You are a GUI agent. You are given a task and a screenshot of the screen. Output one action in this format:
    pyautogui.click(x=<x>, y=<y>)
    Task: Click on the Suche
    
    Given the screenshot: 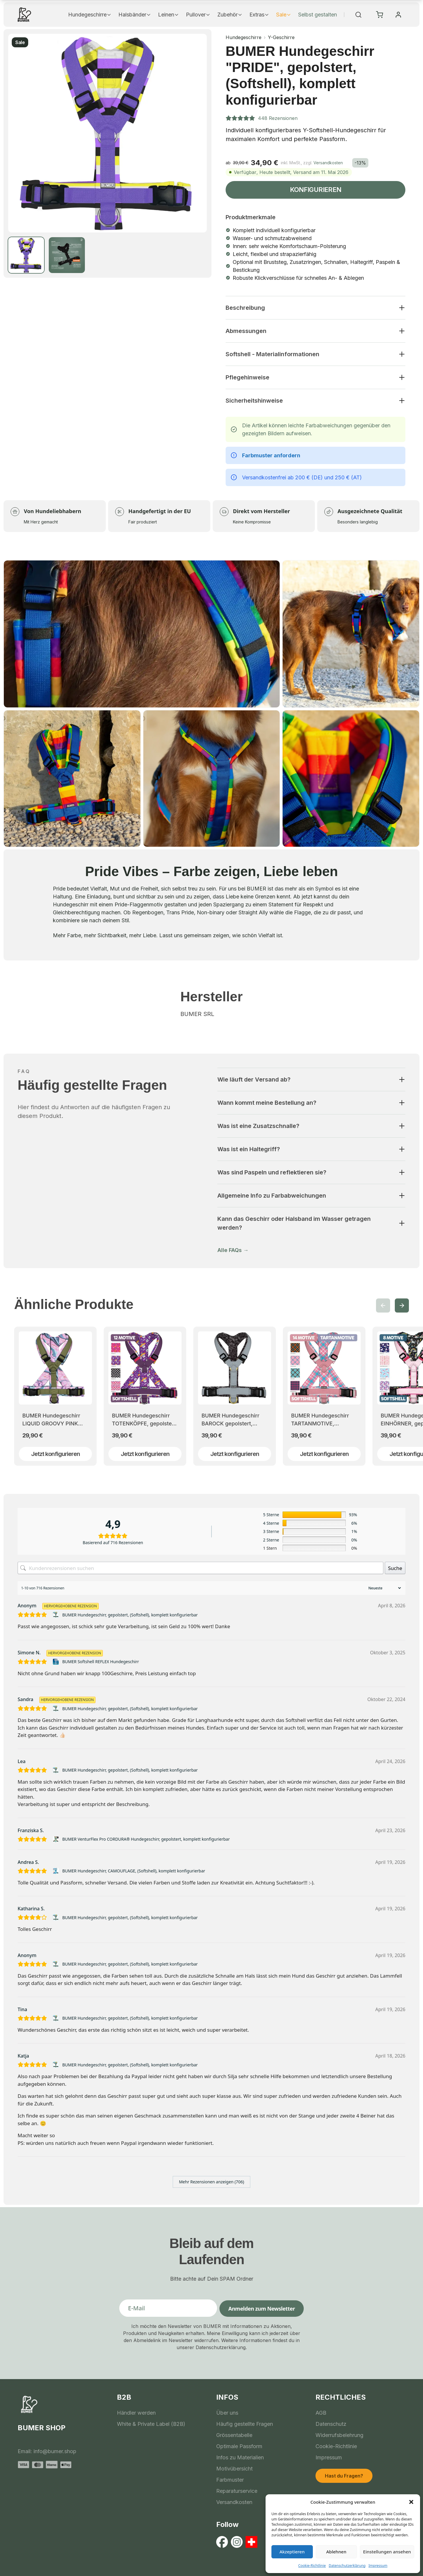 What is the action you would take?
    pyautogui.click(x=395, y=1568)
    